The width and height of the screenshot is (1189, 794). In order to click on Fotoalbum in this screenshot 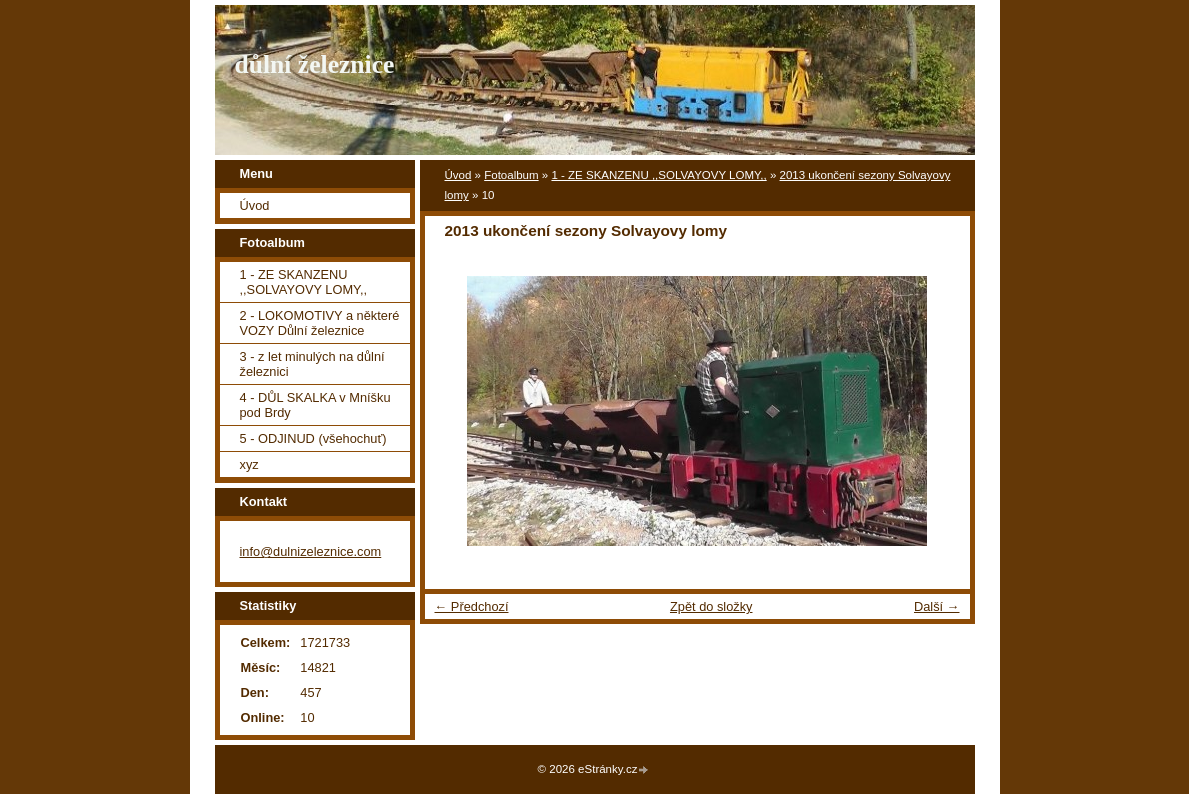, I will do `click(511, 175)`.